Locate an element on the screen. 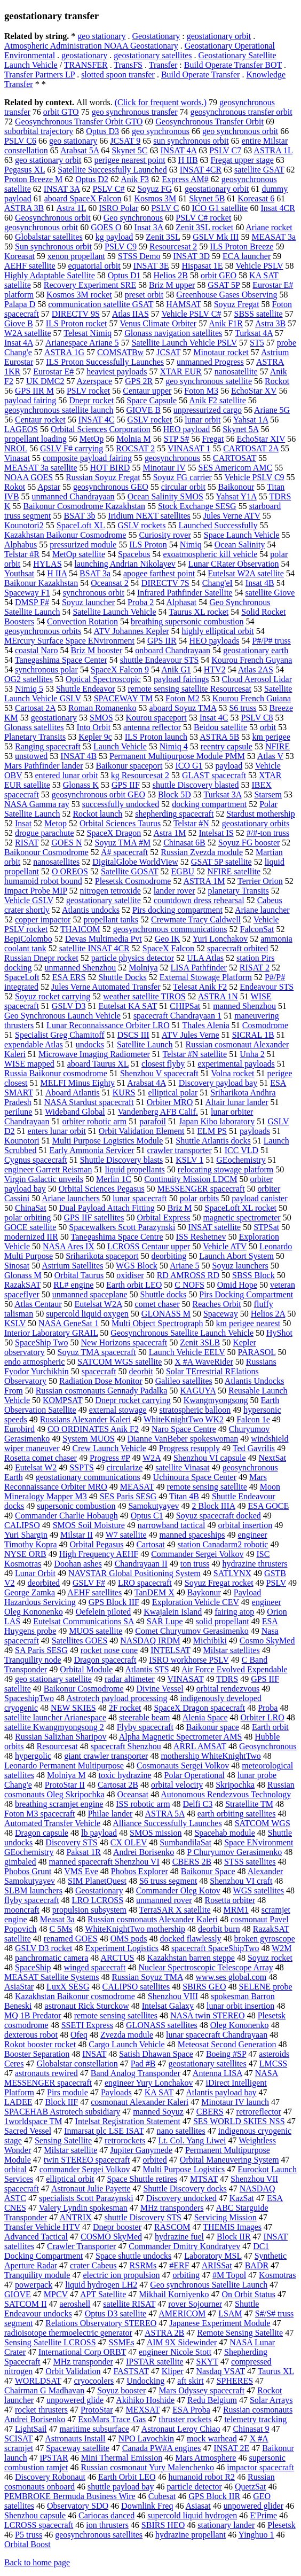  flyby spacecraft is located at coordinates (31, 1900).